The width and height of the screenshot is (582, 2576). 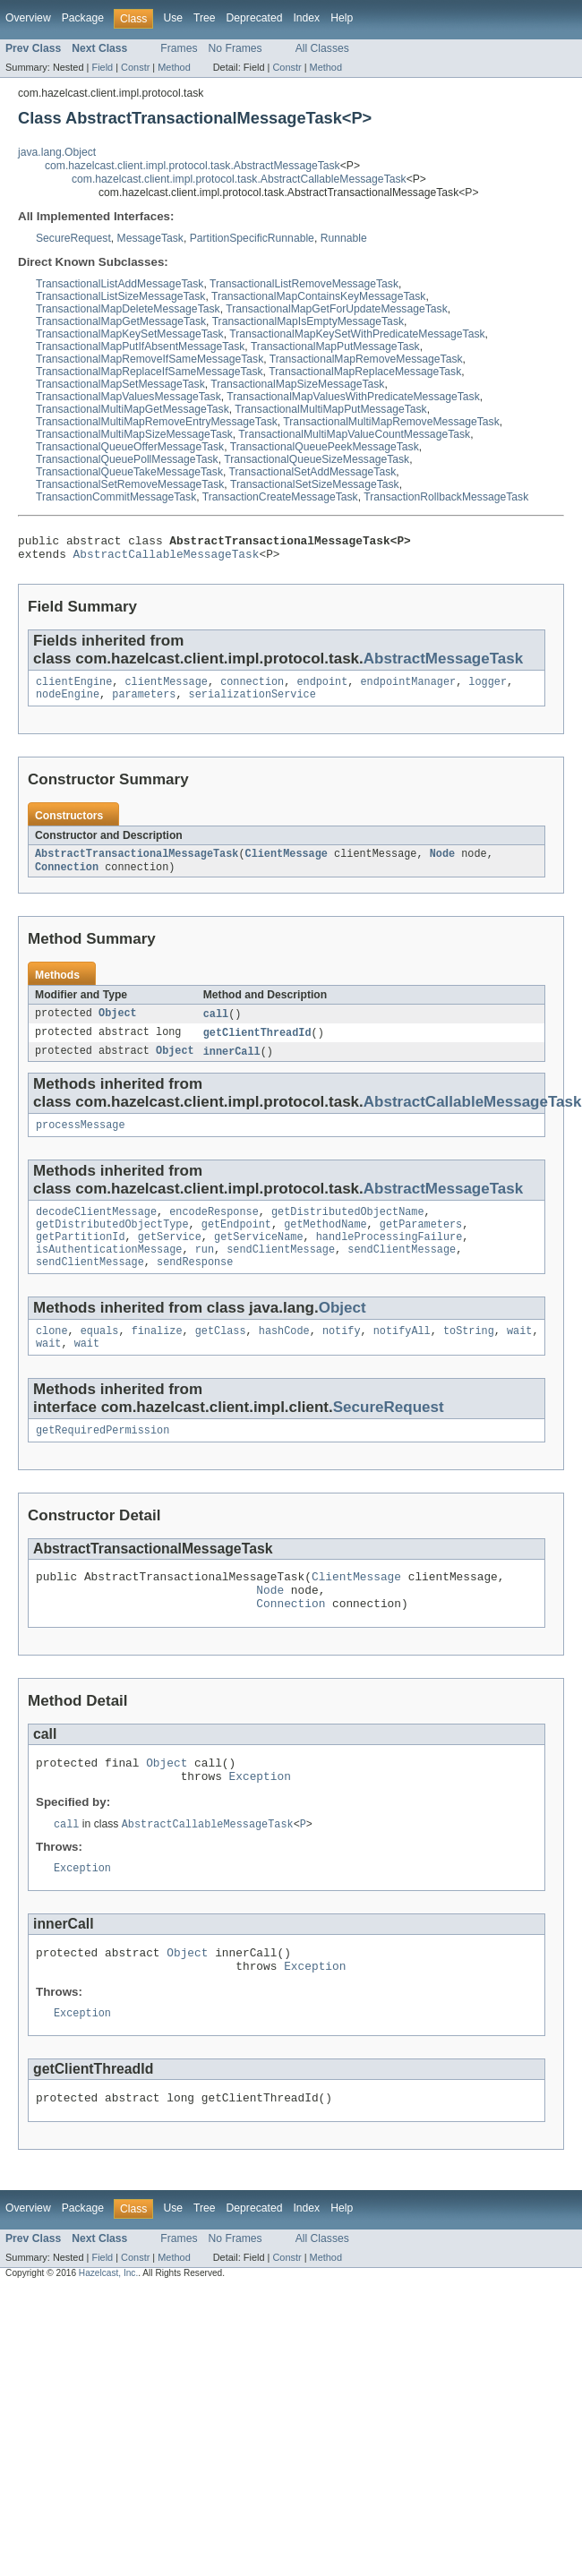 What do you see at coordinates (102, 67) in the screenshot?
I see `Field` at bounding box center [102, 67].